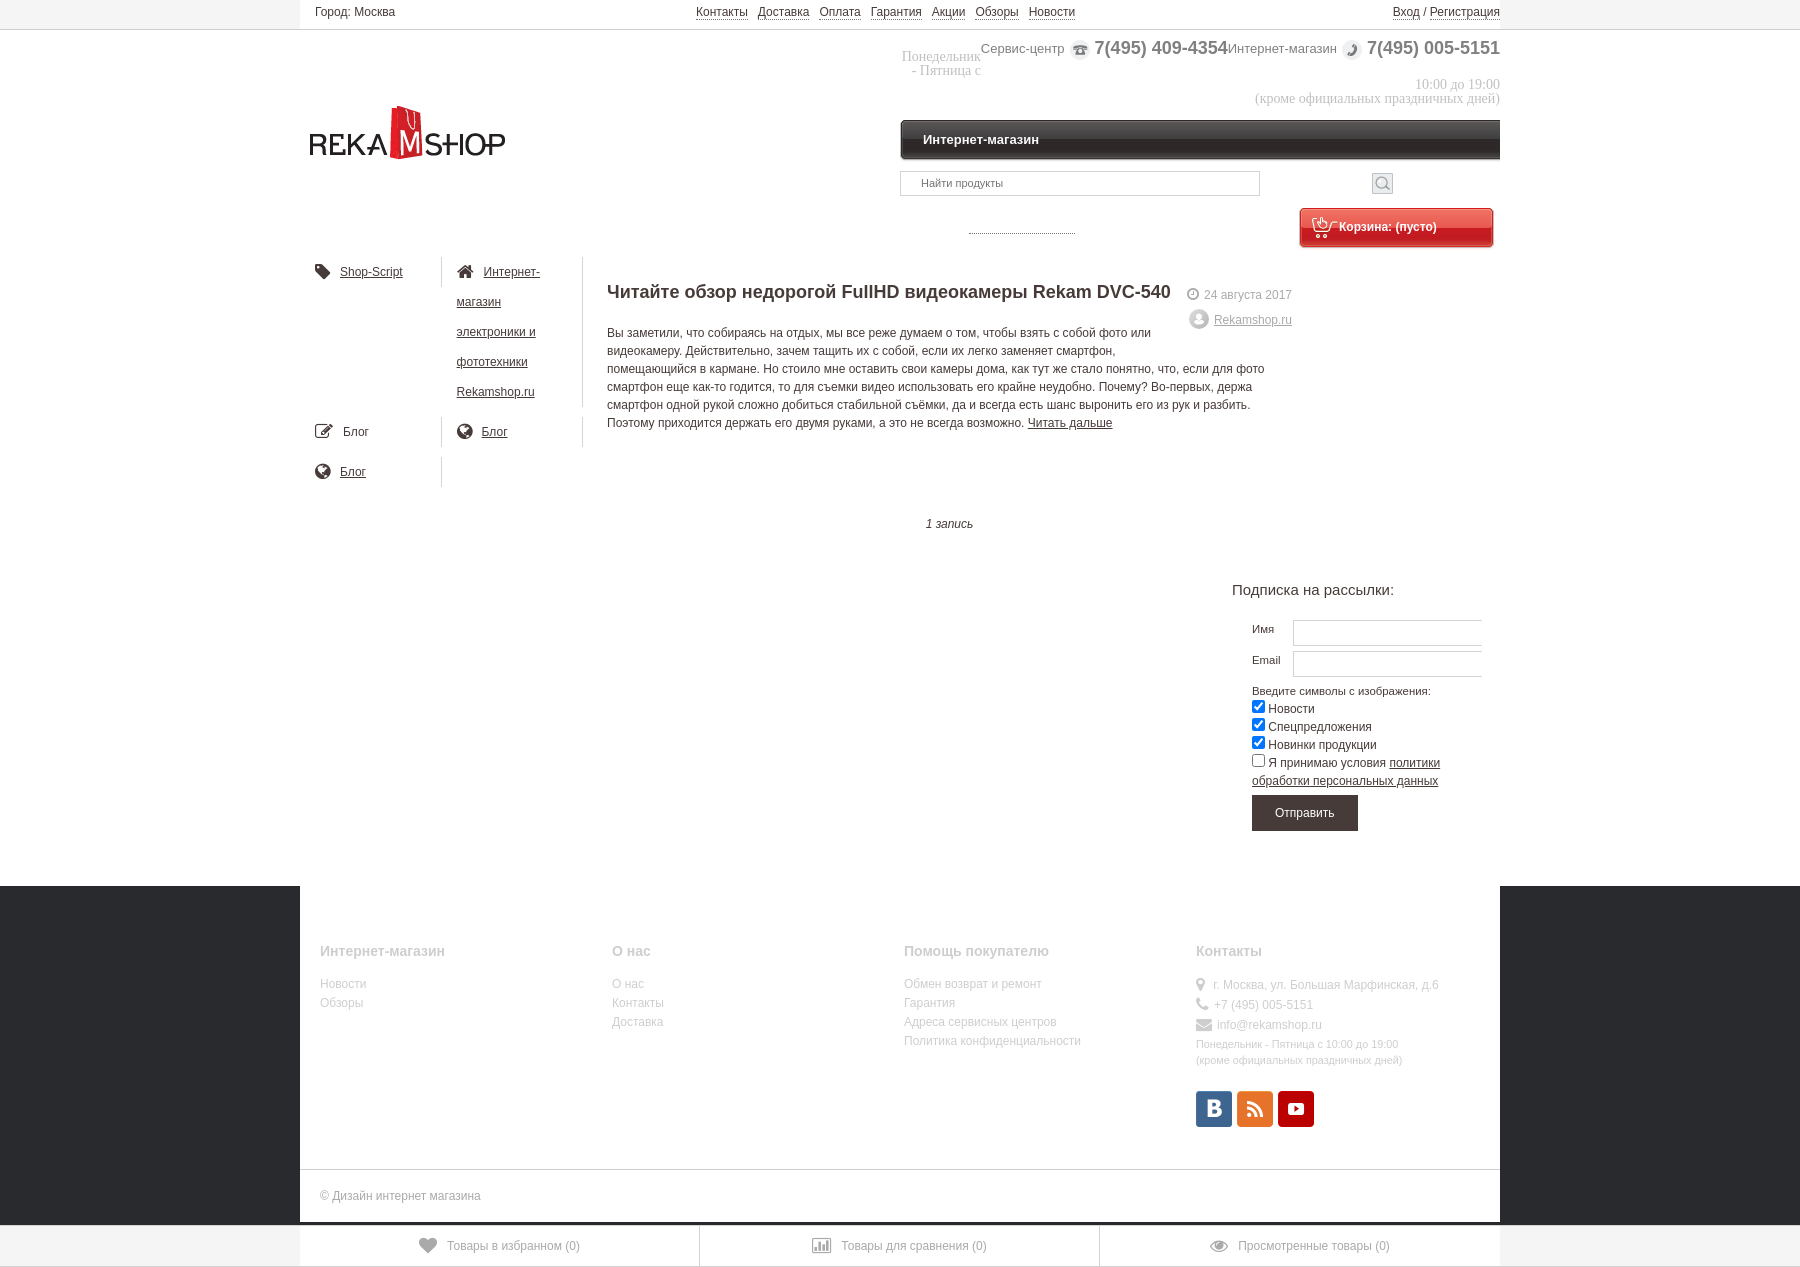 This screenshot has width=1800, height=1267. I want to click on Вход, so click(1406, 12).